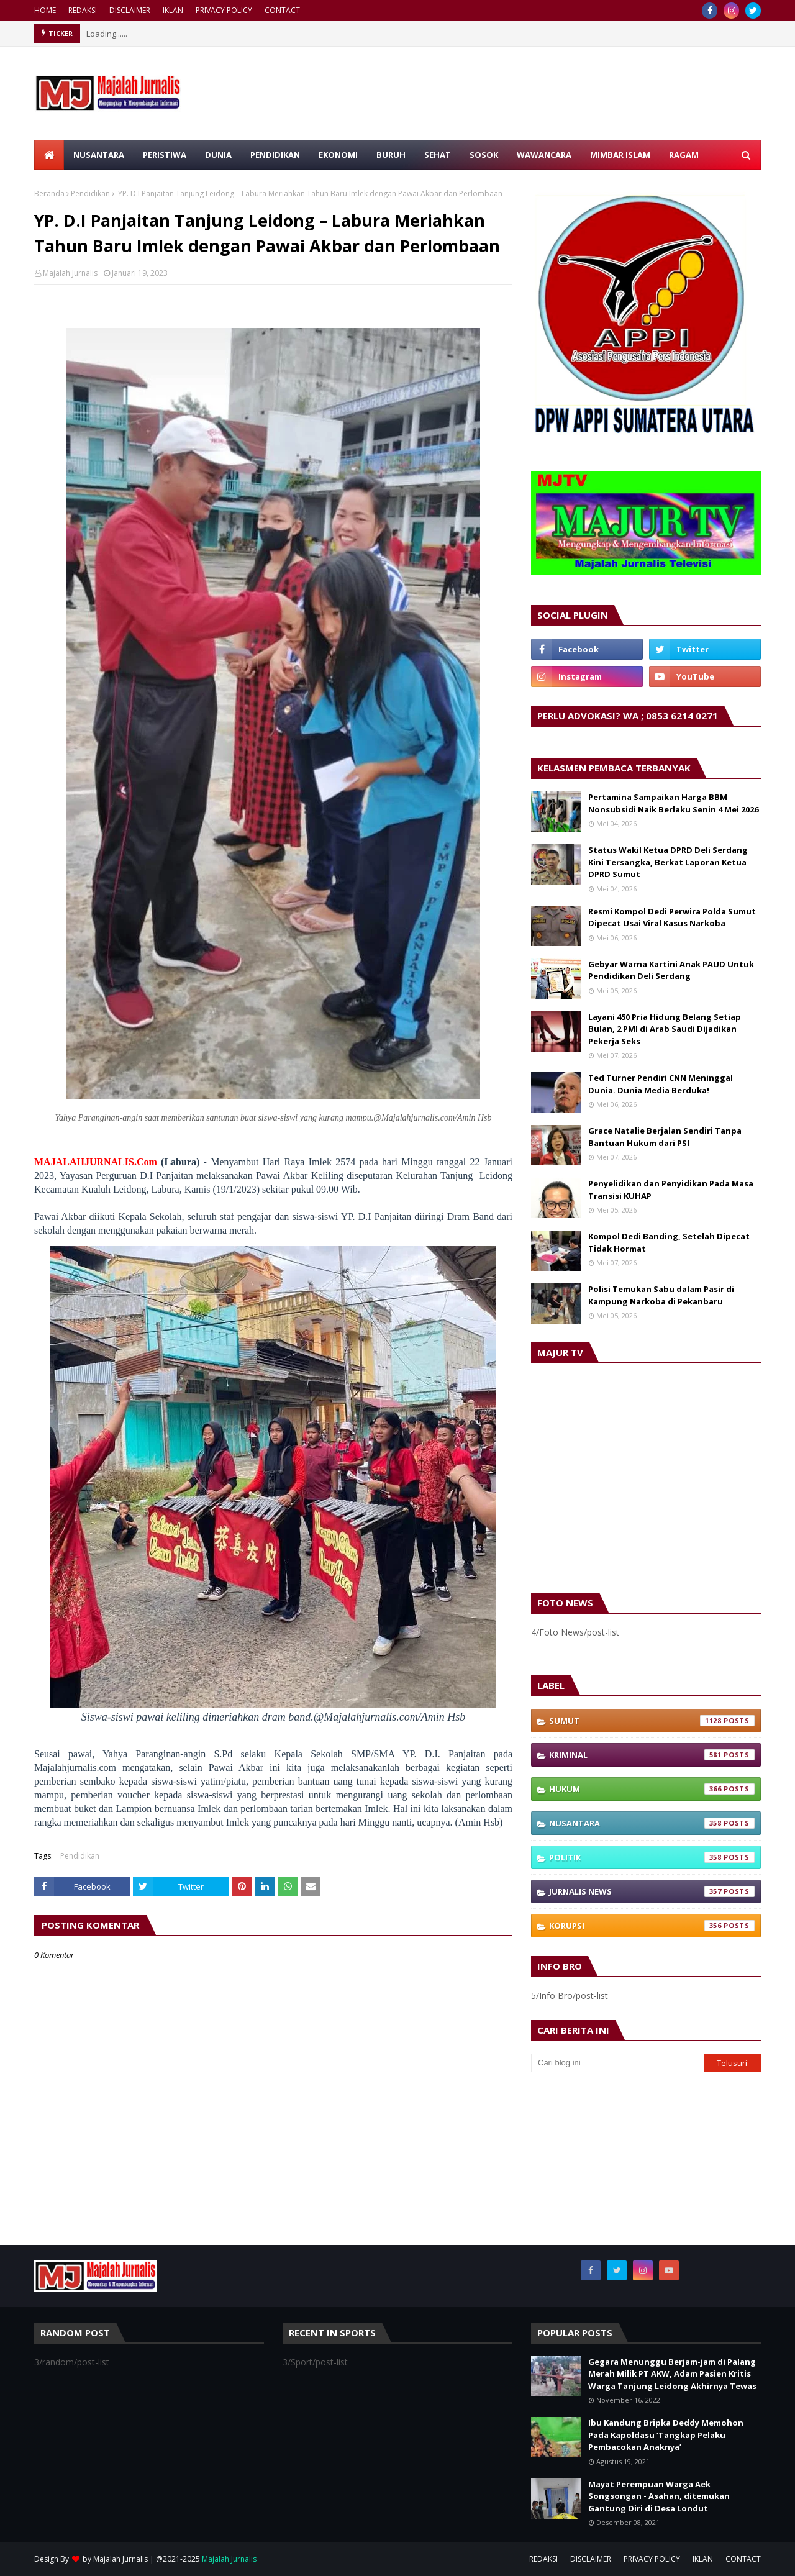 This screenshot has width=795, height=2576. What do you see at coordinates (673, 803) in the screenshot?
I see `Pertamina Sampaikan Harga BBM Nonsubsidi Naik Berlaku Senin 4 Mei 2026` at bounding box center [673, 803].